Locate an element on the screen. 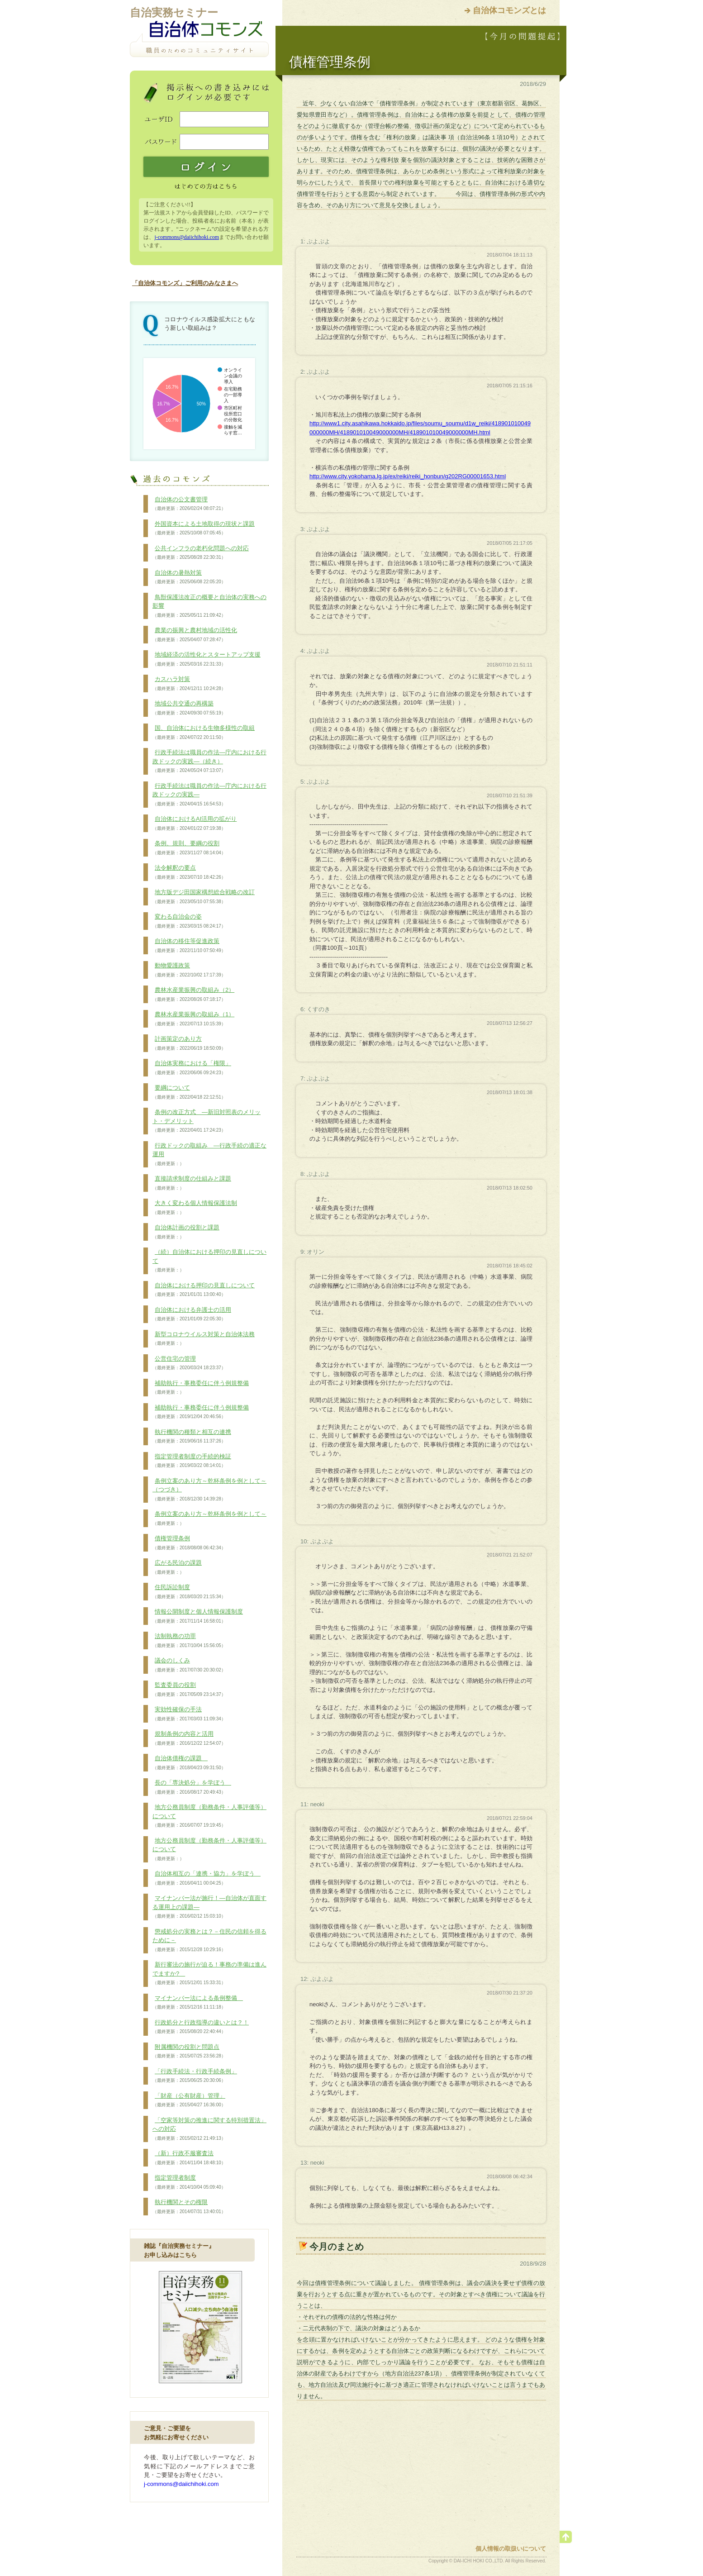  長の「専決処分」を学ぼう is located at coordinates (191, 1787).